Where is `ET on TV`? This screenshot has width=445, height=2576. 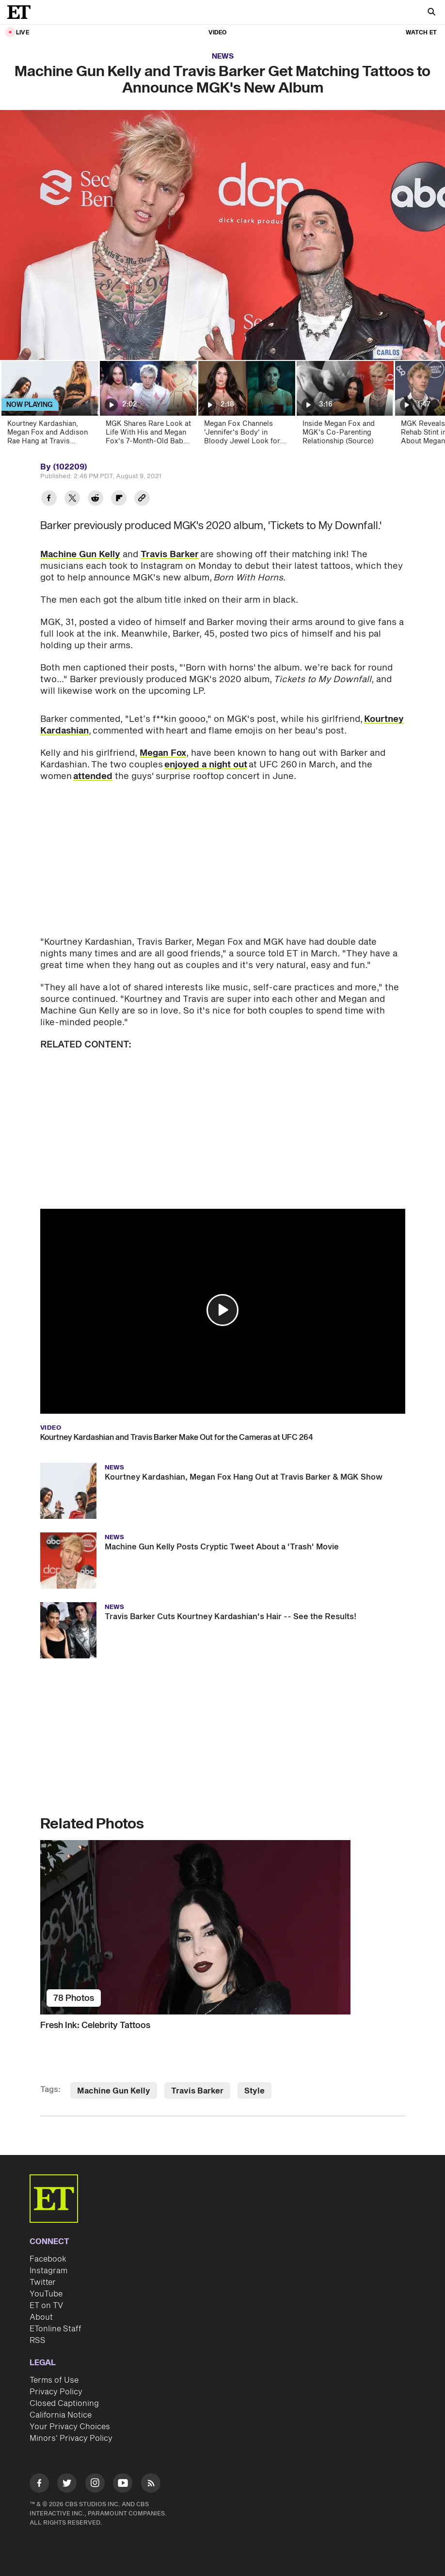 ET on TV is located at coordinates (46, 2305).